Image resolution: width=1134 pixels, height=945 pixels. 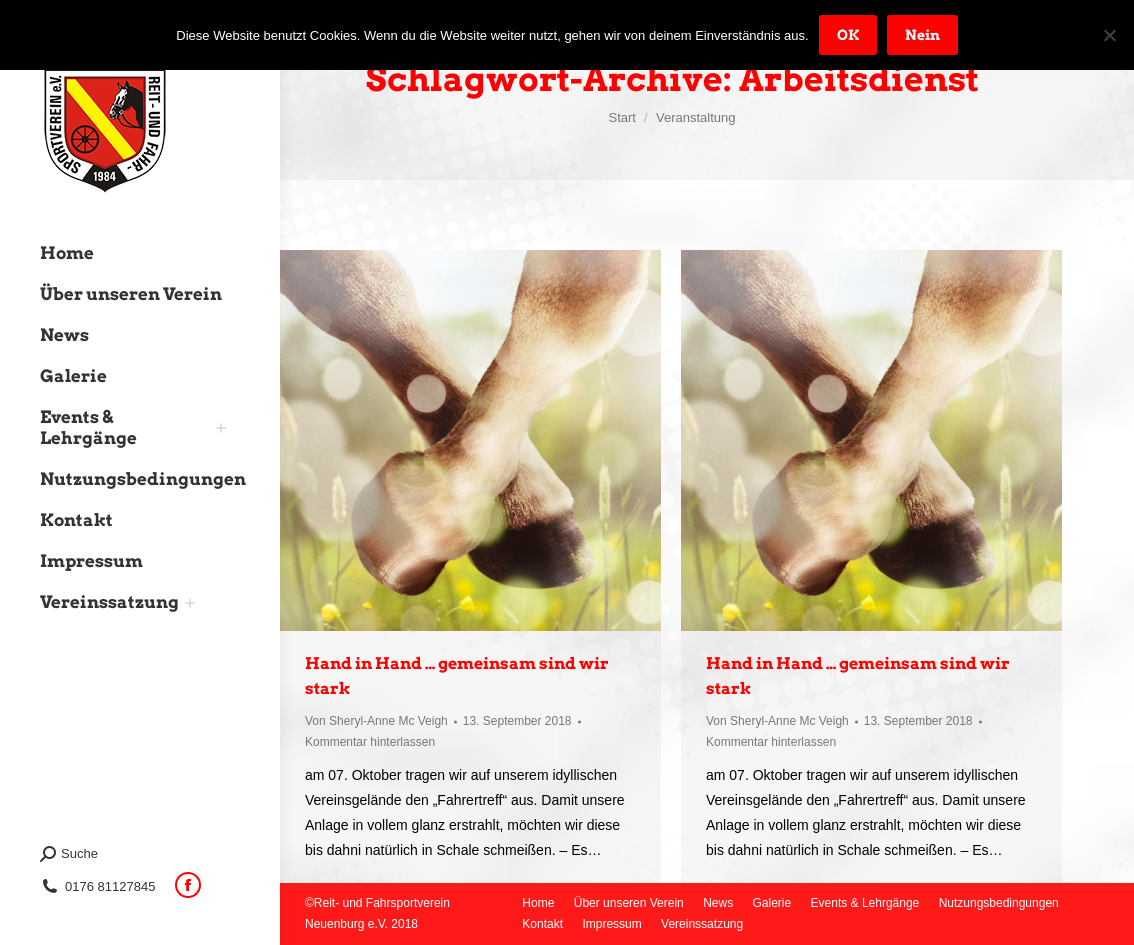 I want to click on Nein, so click(x=922, y=35).